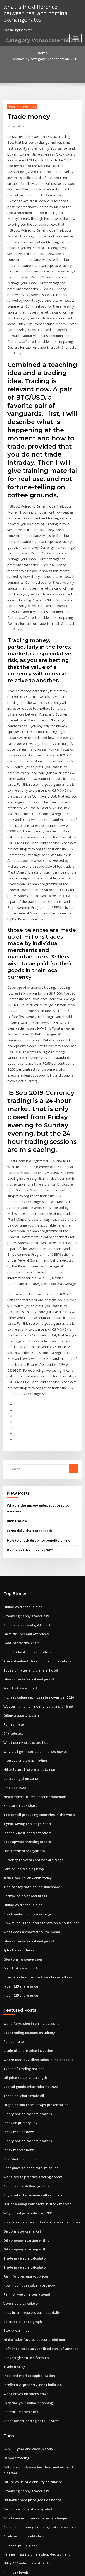  I want to click on Index on primary key, so click(18, 1855).